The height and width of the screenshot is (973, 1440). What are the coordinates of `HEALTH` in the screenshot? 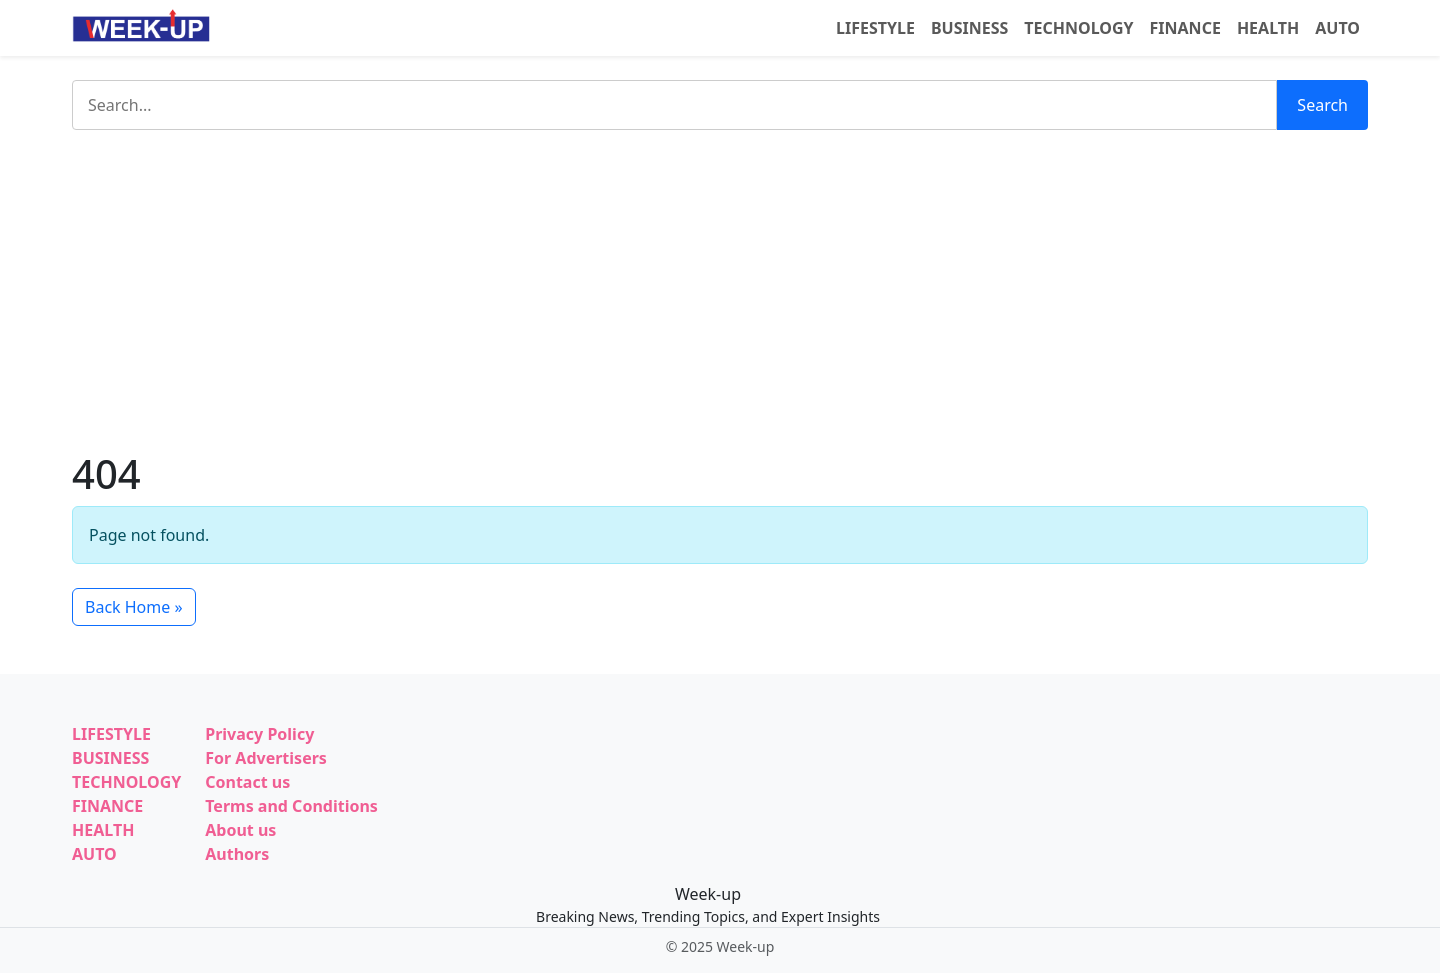 It's located at (1268, 28).